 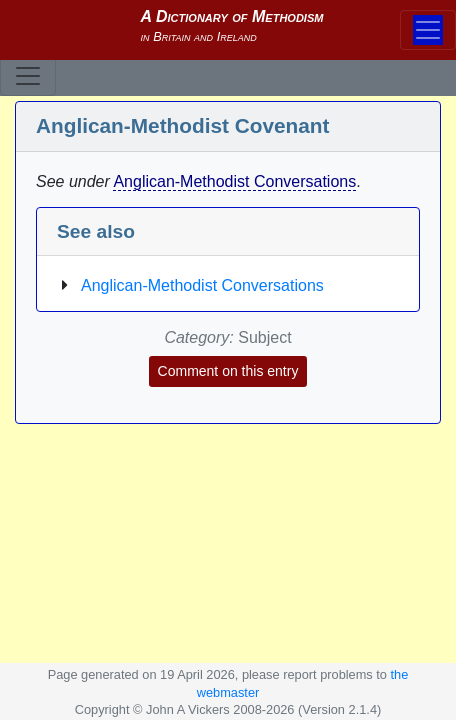 What do you see at coordinates (228, 371) in the screenshot?
I see `Comment on this entry` at bounding box center [228, 371].